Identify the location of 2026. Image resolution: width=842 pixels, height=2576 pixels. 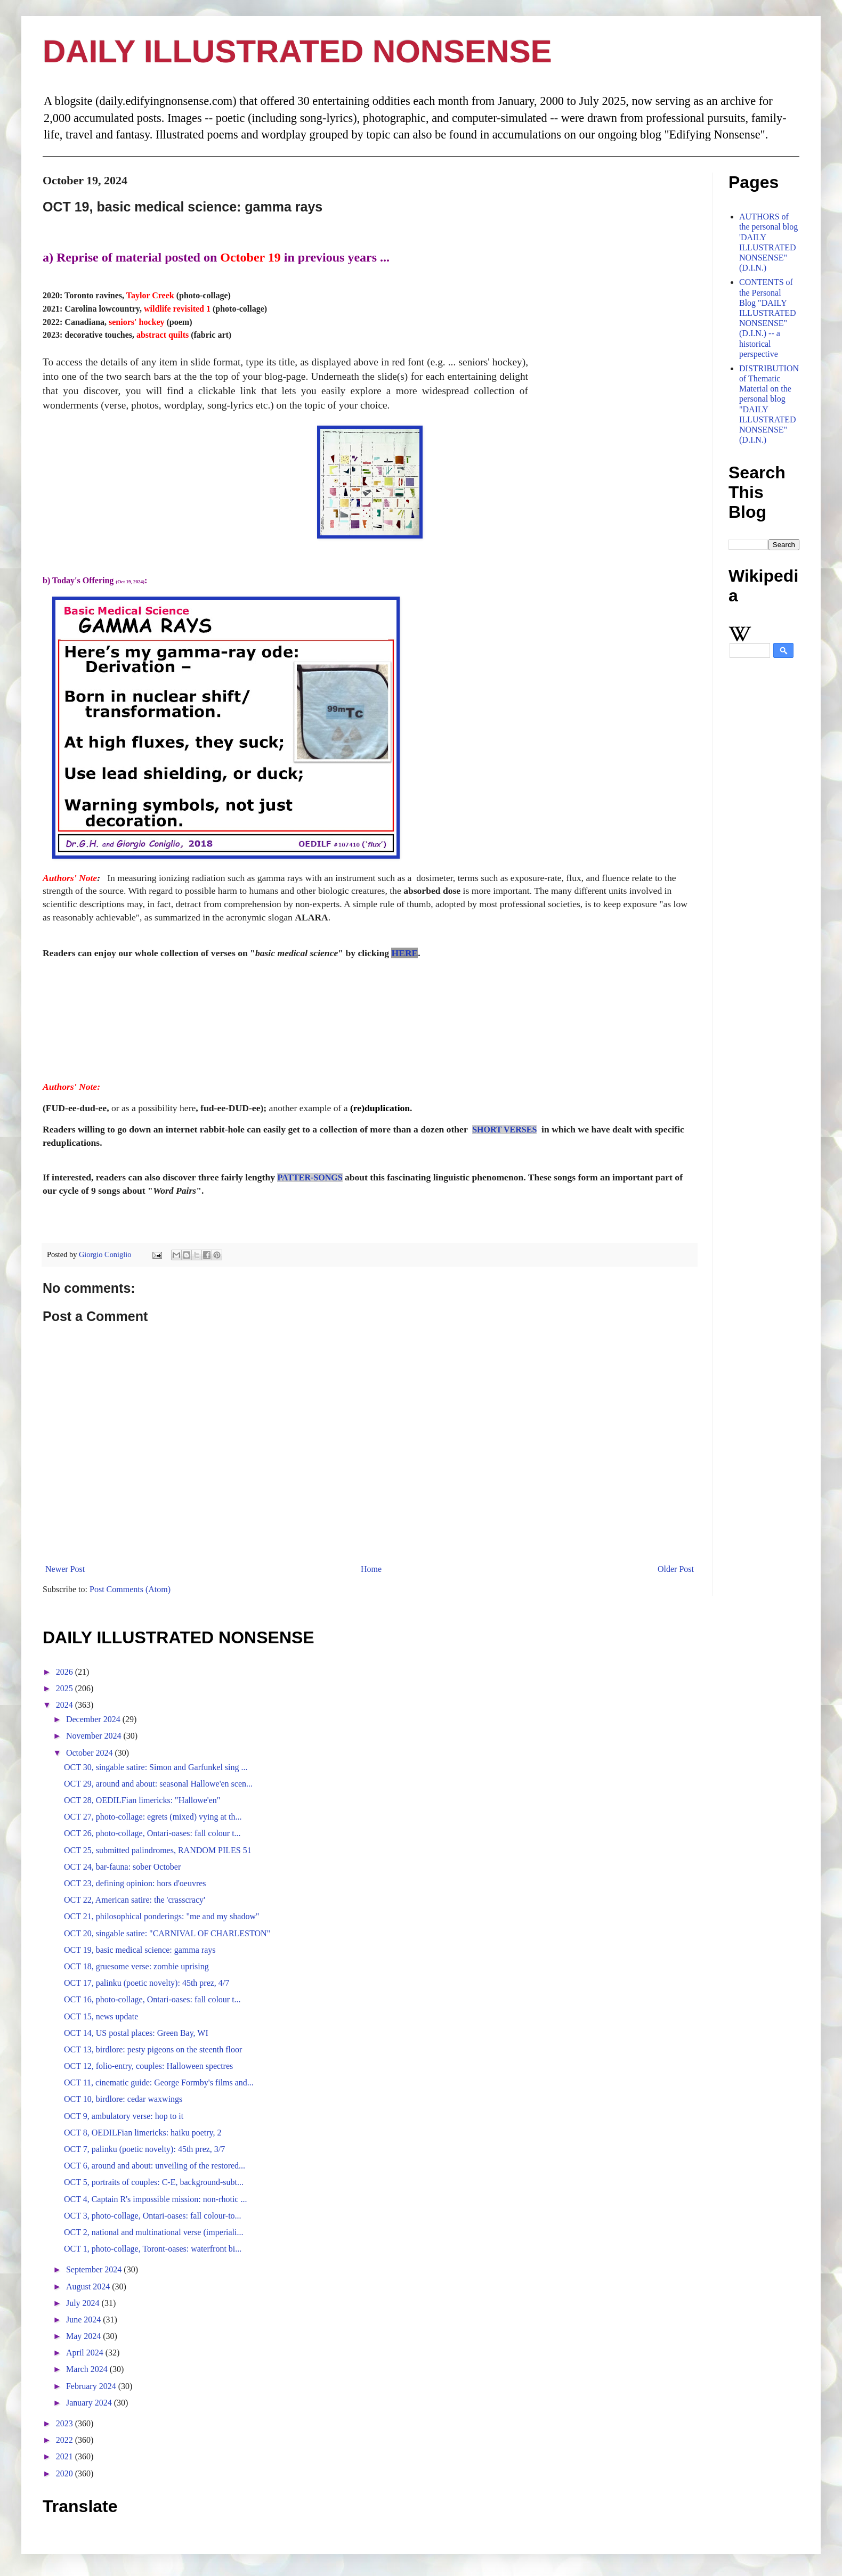
(65, 1671).